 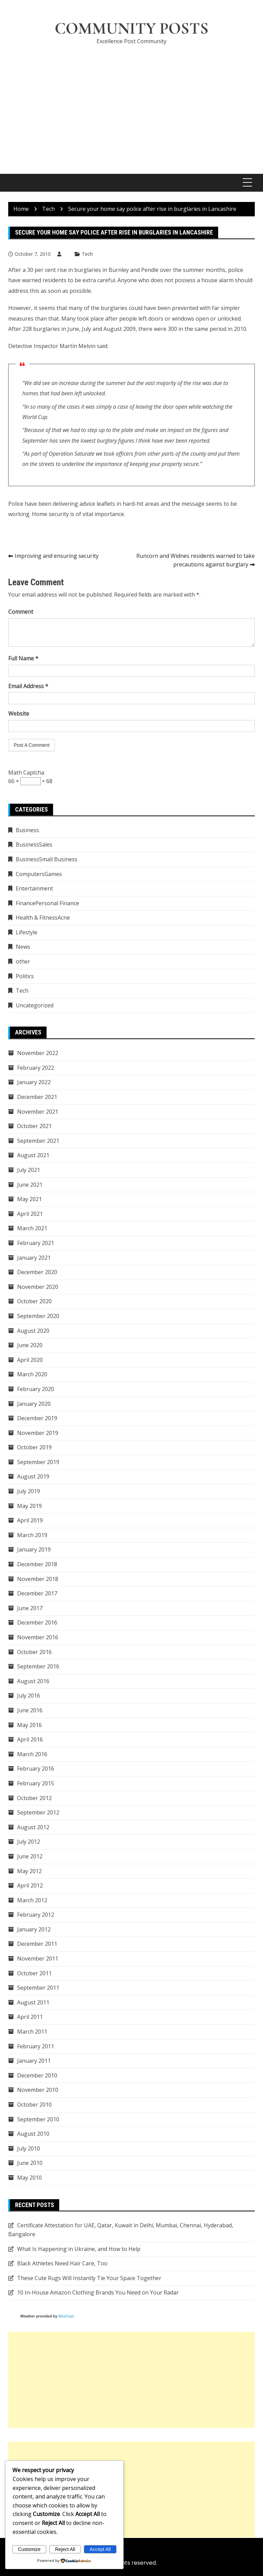 I want to click on June 2010, so click(x=29, y=2163).